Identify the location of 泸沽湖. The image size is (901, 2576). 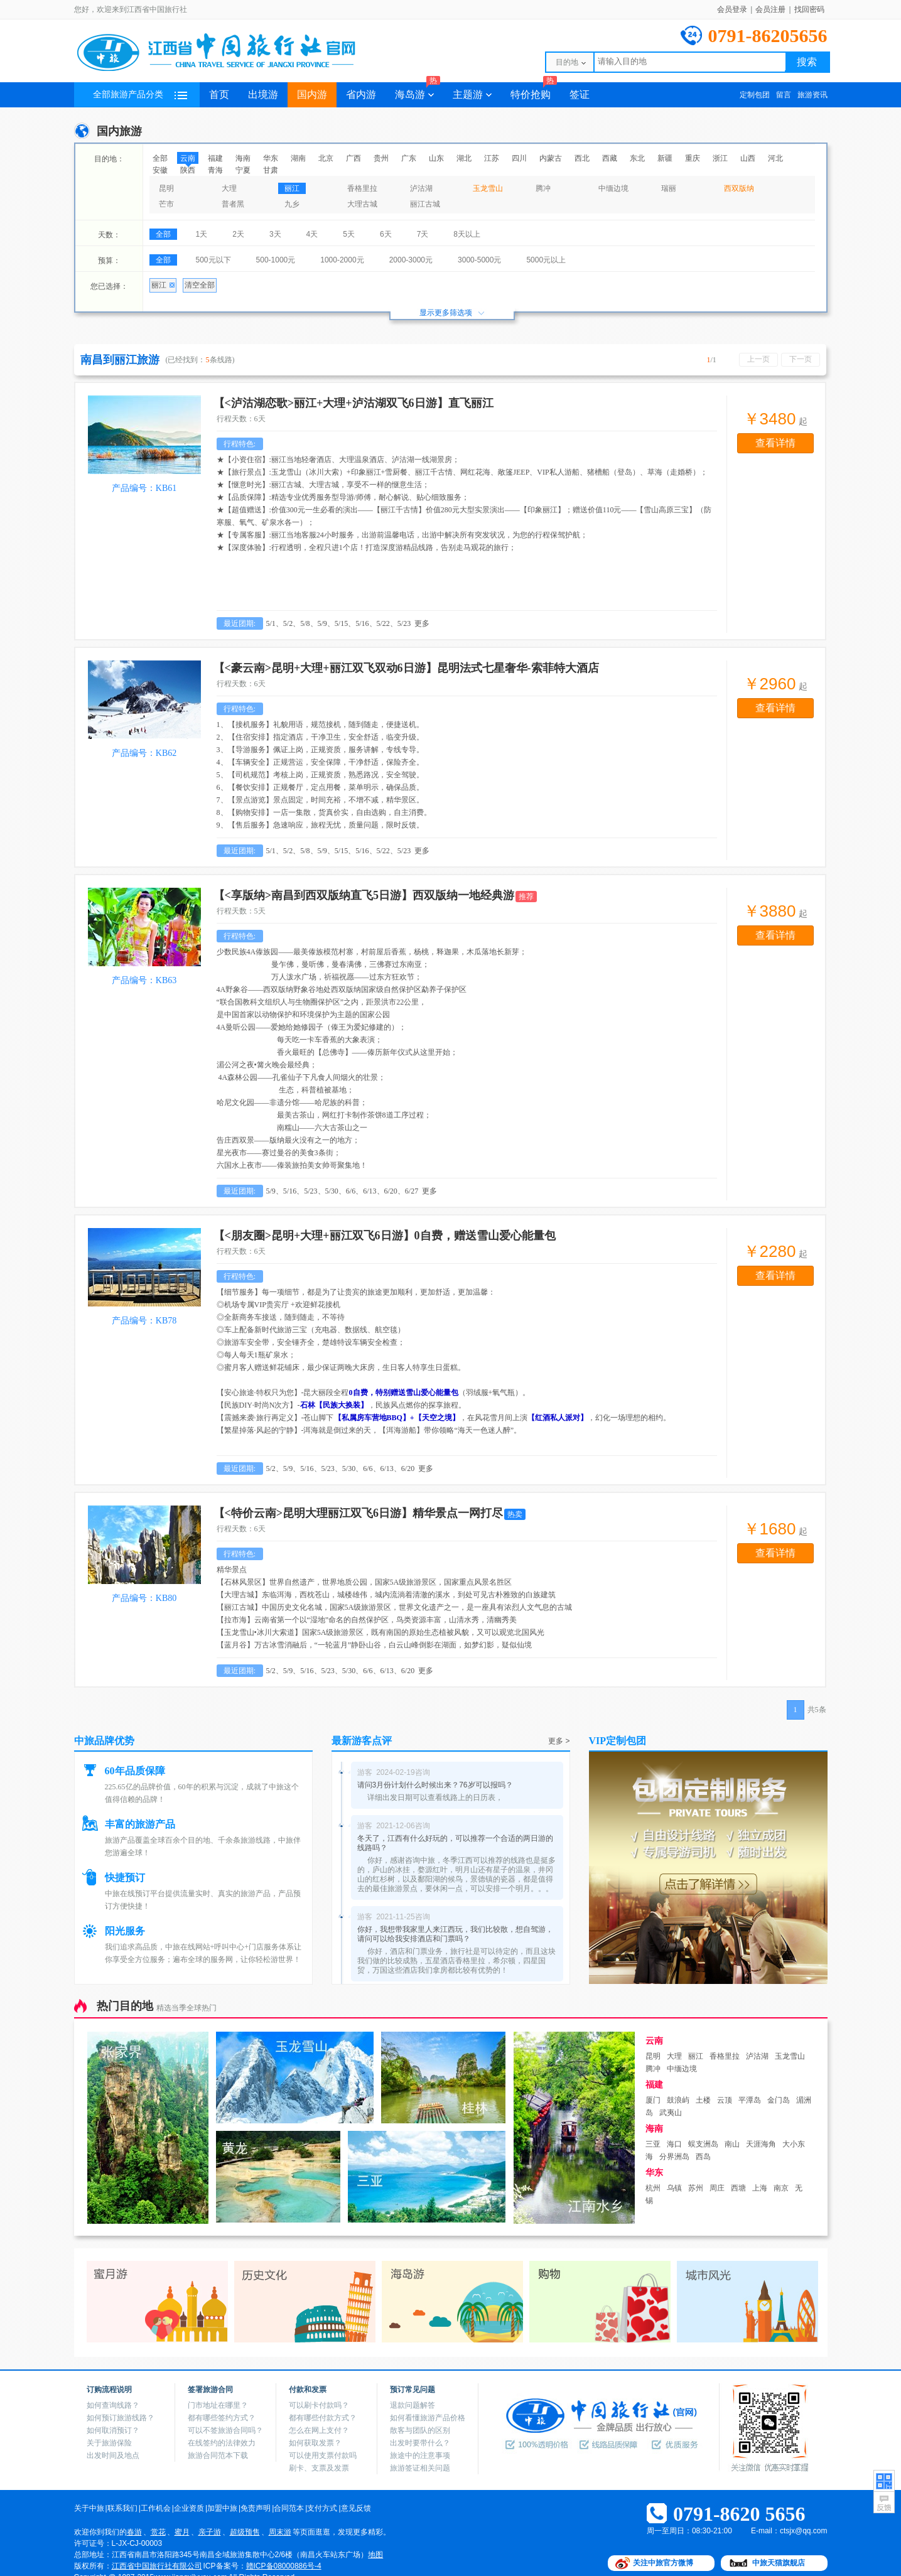
(421, 188).